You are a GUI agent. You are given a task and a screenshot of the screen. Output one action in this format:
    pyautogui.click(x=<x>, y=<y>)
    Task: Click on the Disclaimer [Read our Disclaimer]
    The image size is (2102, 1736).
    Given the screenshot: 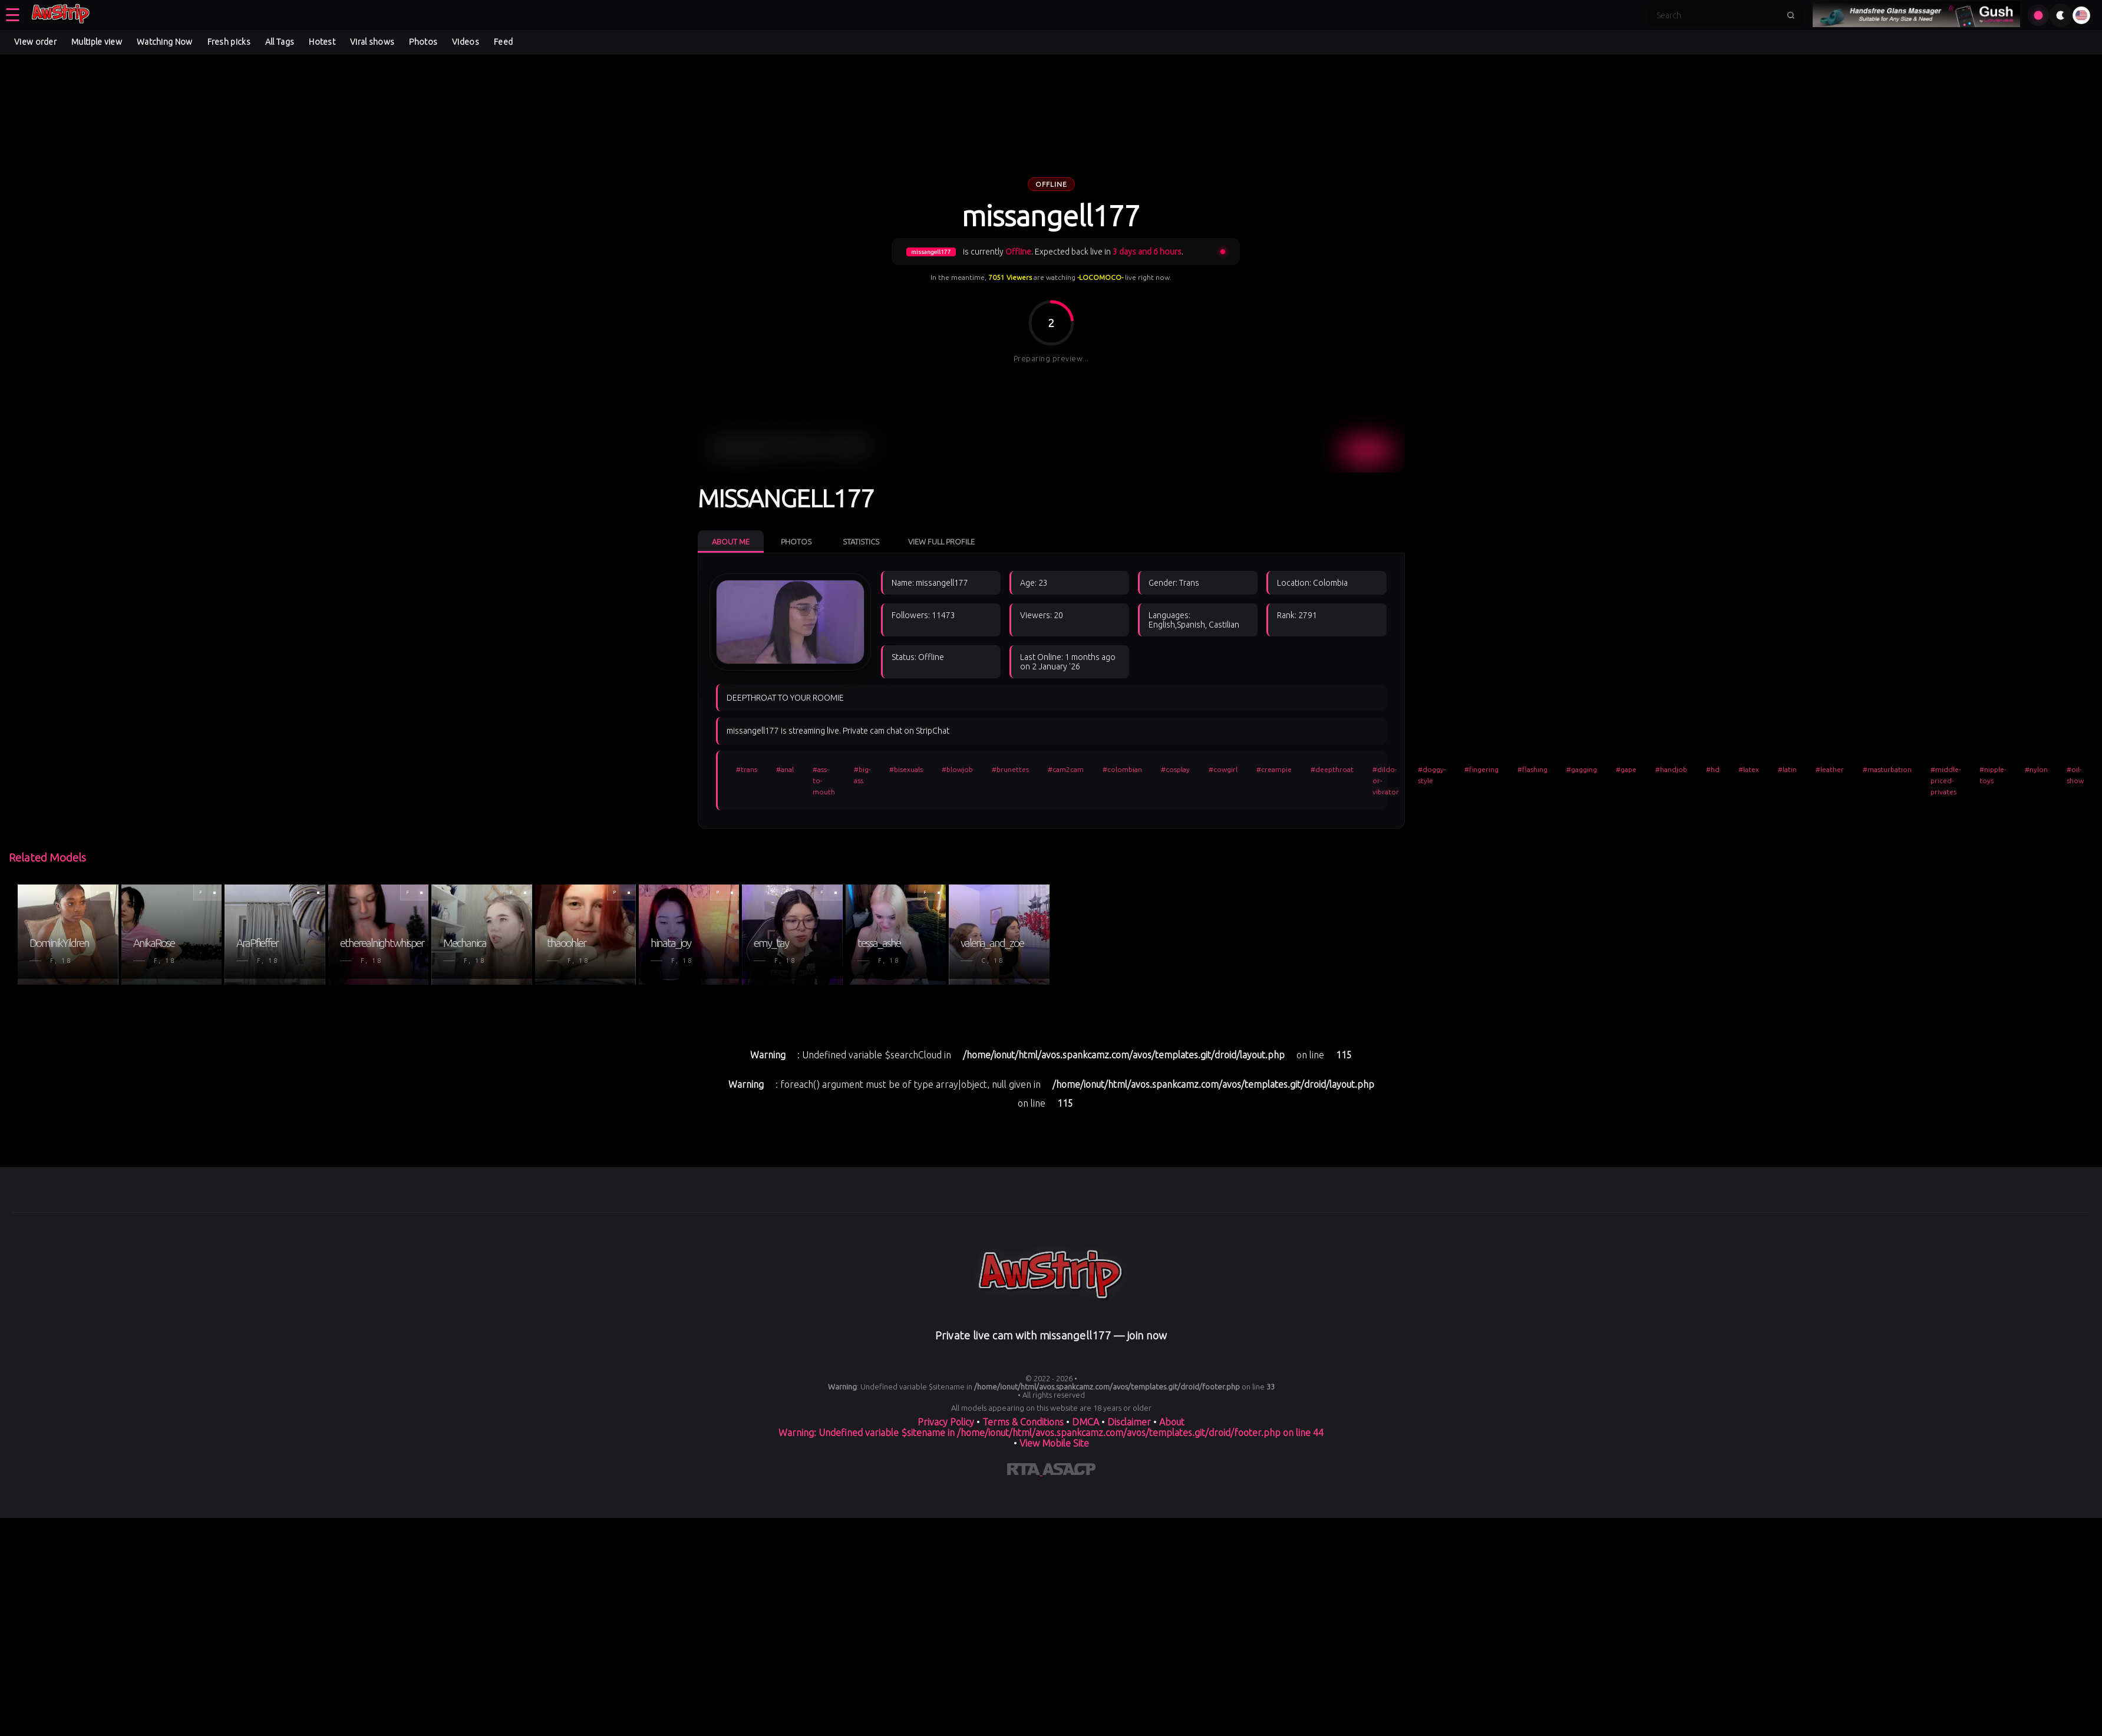 What is the action you would take?
    pyautogui.click(x=1129, y=1422)
    